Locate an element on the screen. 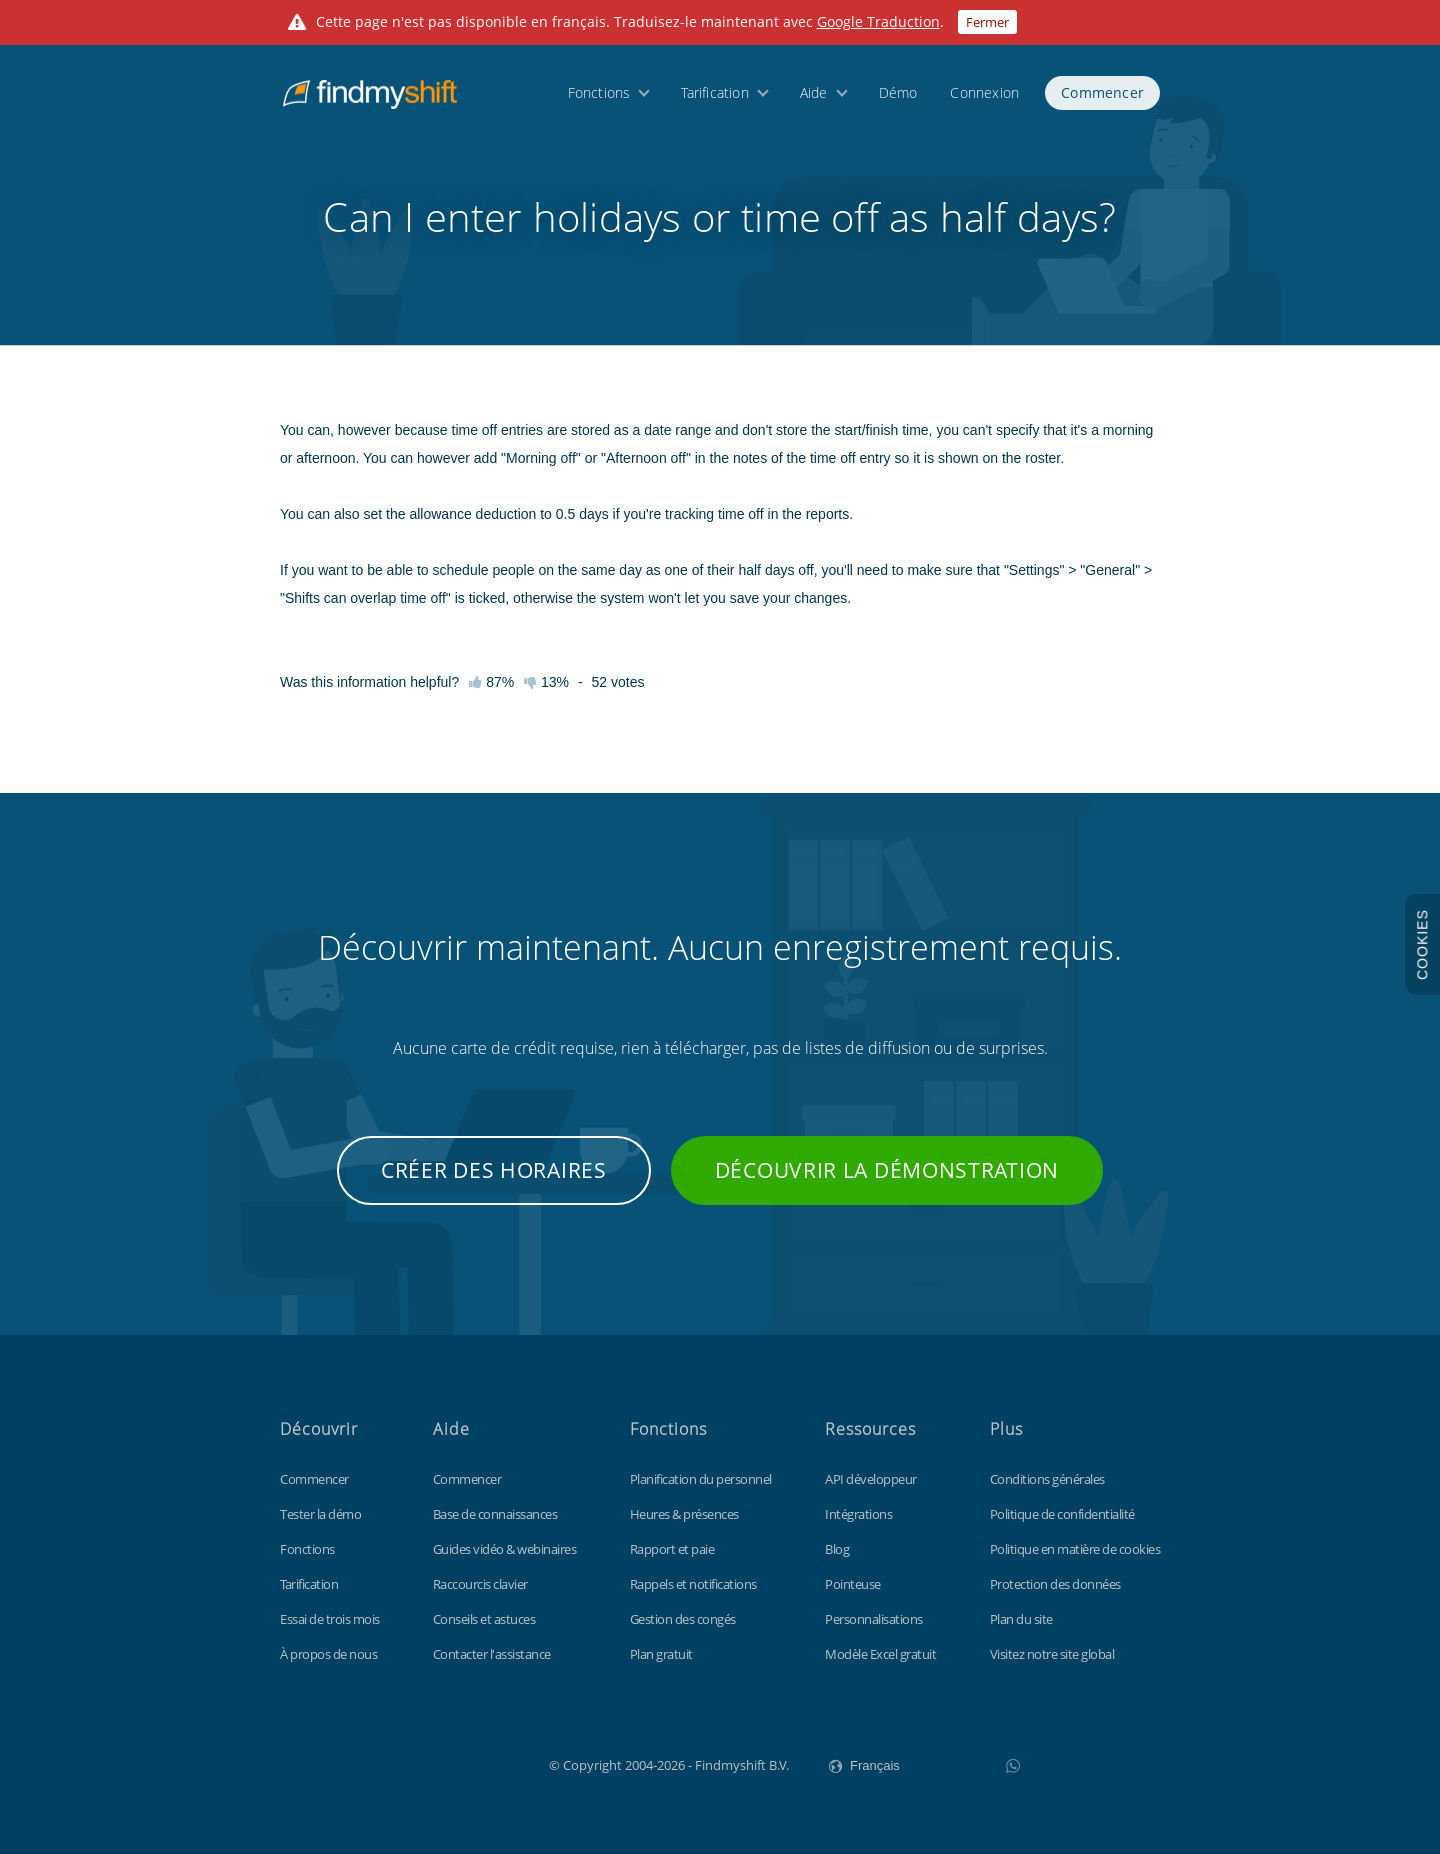 The height and width of the screenshot is (1854, 1440). Rappels et notifications is located at coordinates (693, 1584).